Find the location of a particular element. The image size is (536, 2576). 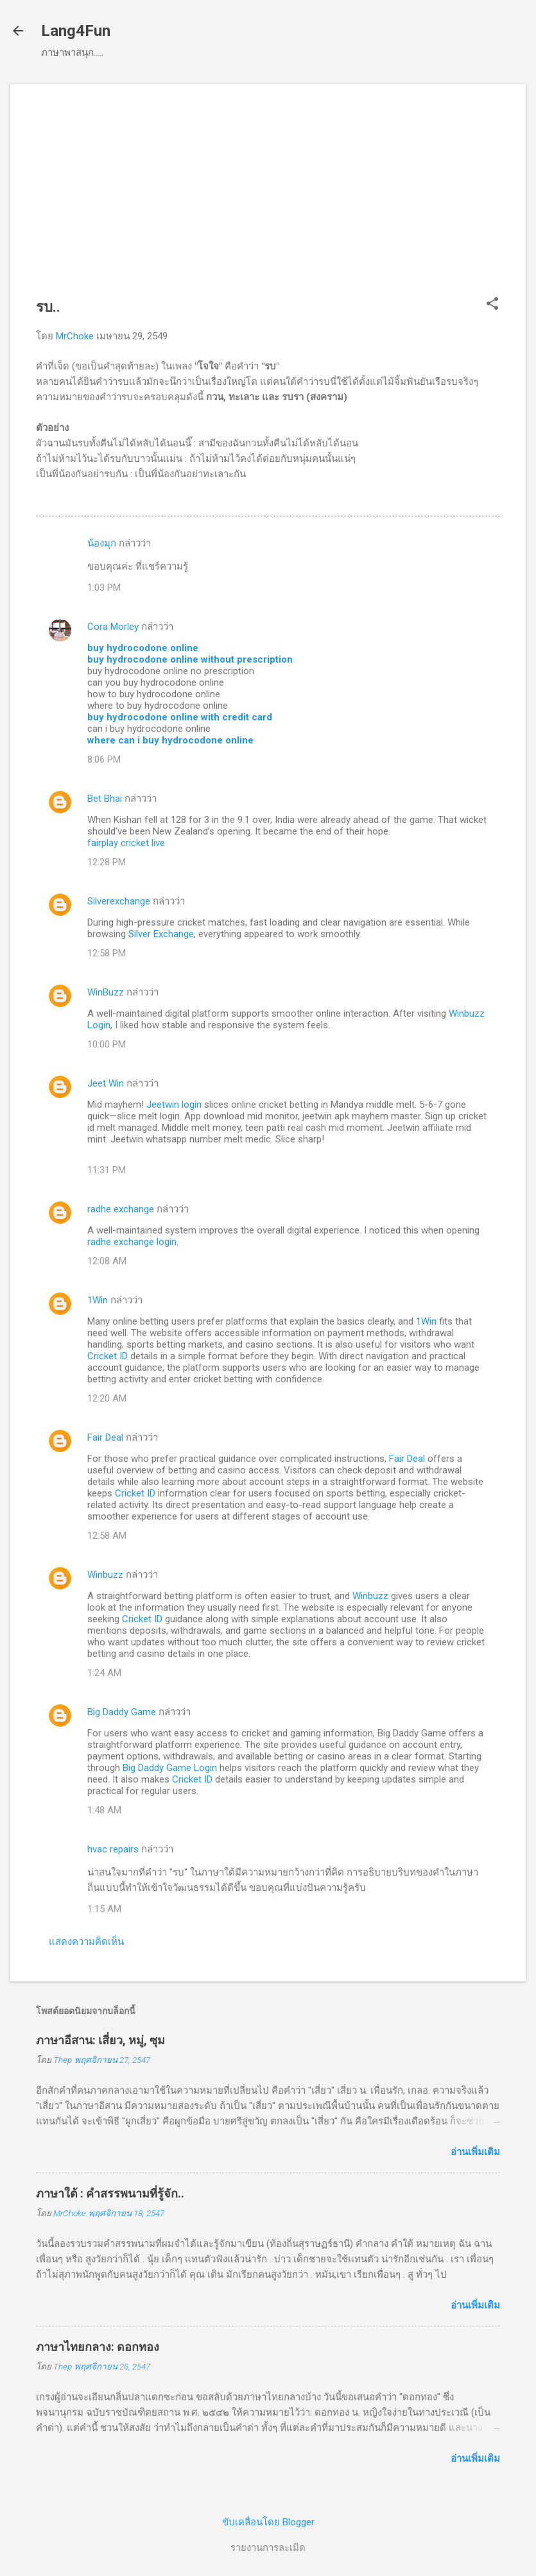

แสดงความคิดเห็น is located at coordinates (86, 1941).